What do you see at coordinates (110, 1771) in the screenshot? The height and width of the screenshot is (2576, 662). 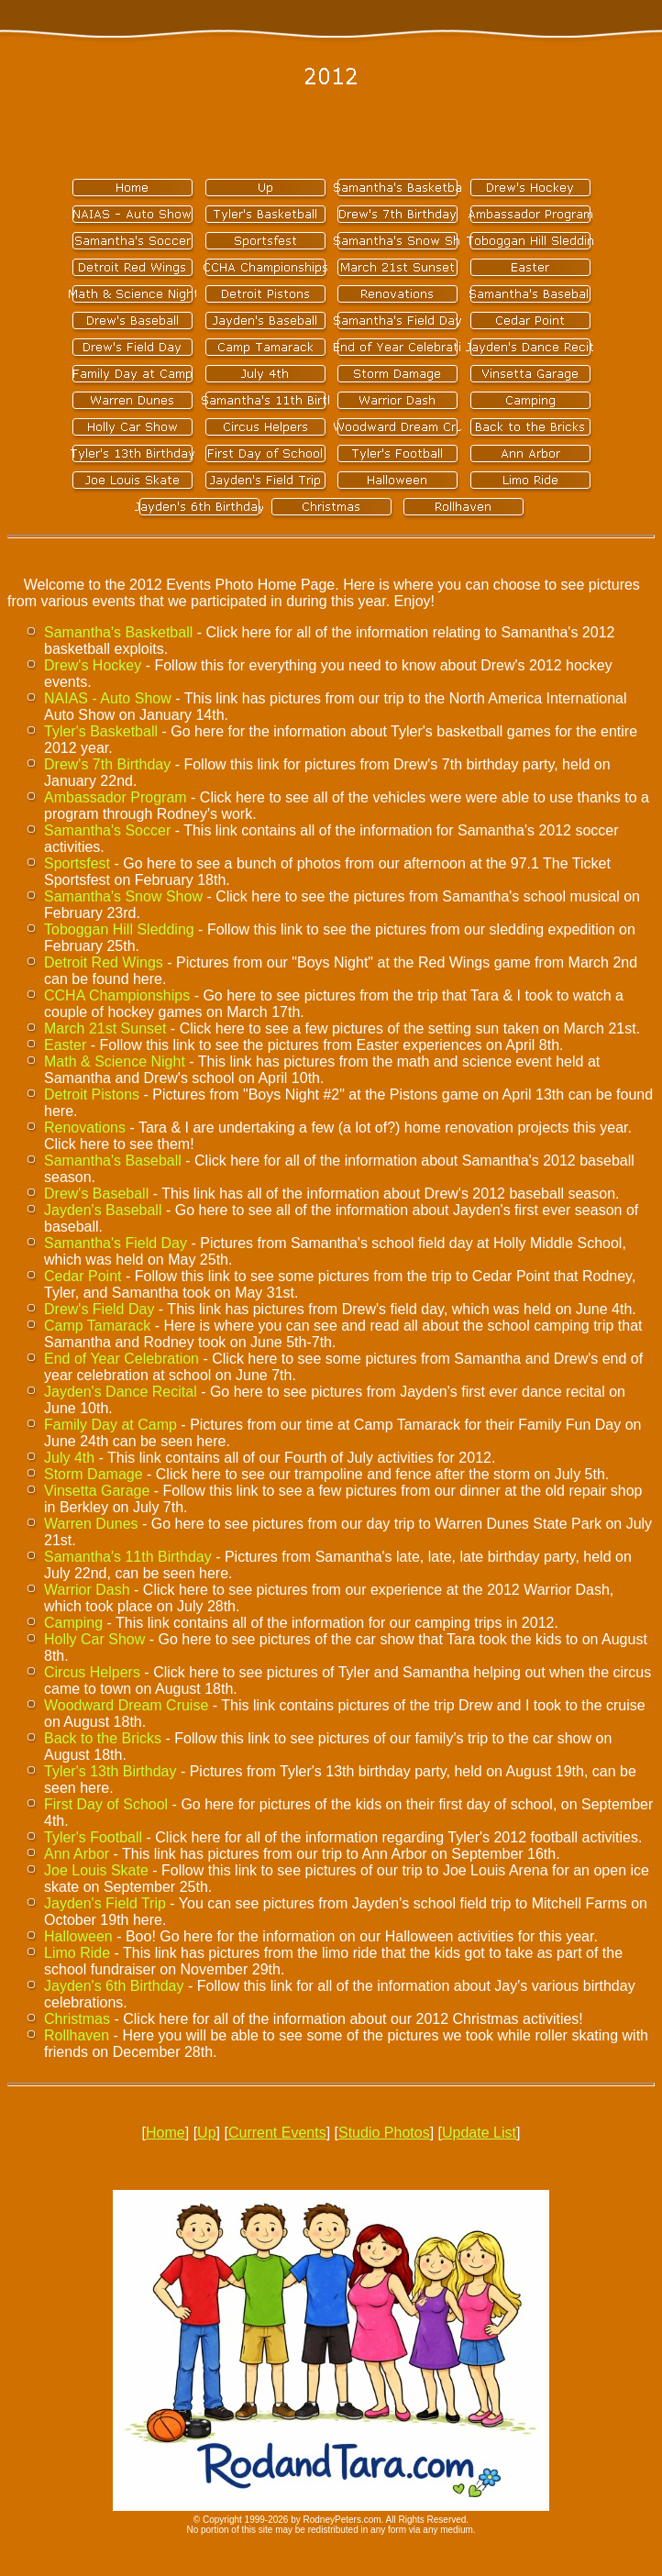 I see `Tyler's 13th Birthday` at bounding box center [110, 1771].